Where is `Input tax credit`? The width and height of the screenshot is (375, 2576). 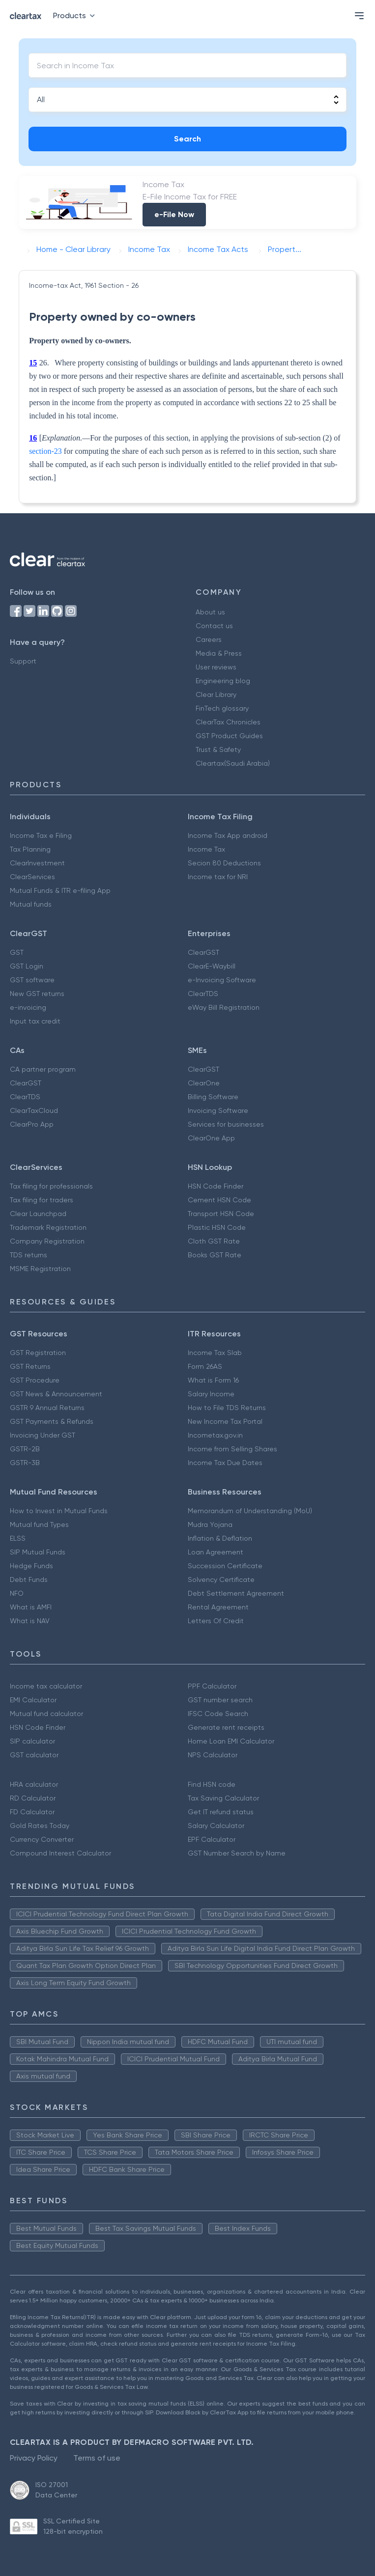
Input tax credit is located at coordinates (35, 1021).